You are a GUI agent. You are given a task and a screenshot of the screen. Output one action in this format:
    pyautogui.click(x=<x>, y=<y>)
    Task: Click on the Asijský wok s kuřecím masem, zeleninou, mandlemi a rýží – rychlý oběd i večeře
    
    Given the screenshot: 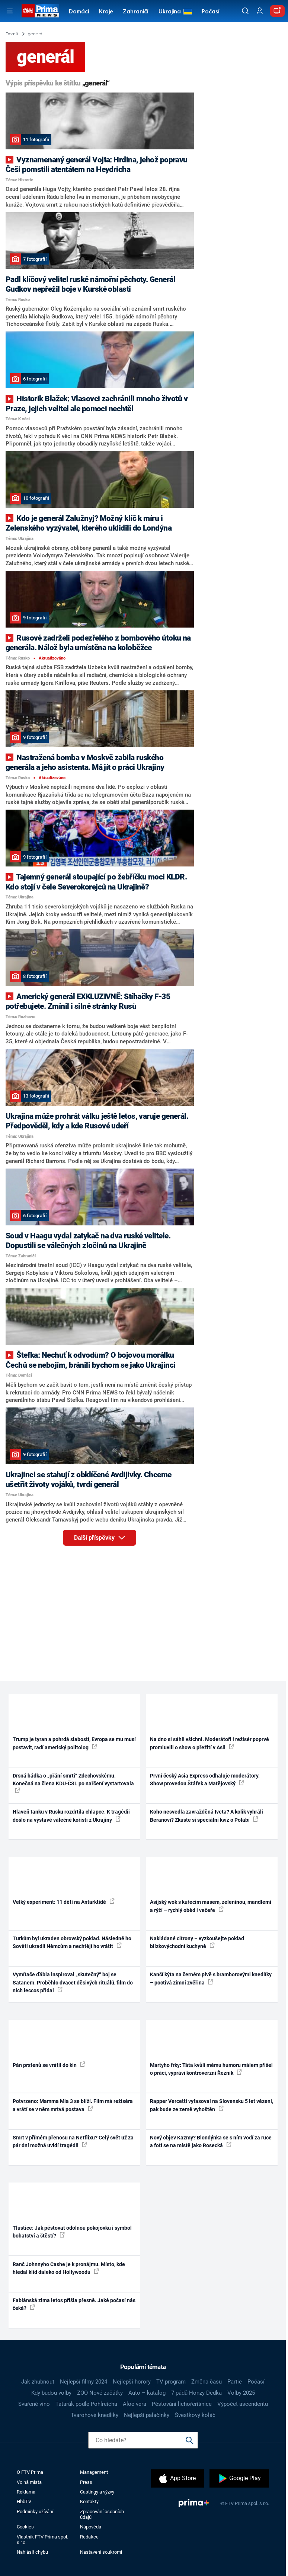 What is the action you would take?
    pyautogui.click(x=210, y=1906)
    